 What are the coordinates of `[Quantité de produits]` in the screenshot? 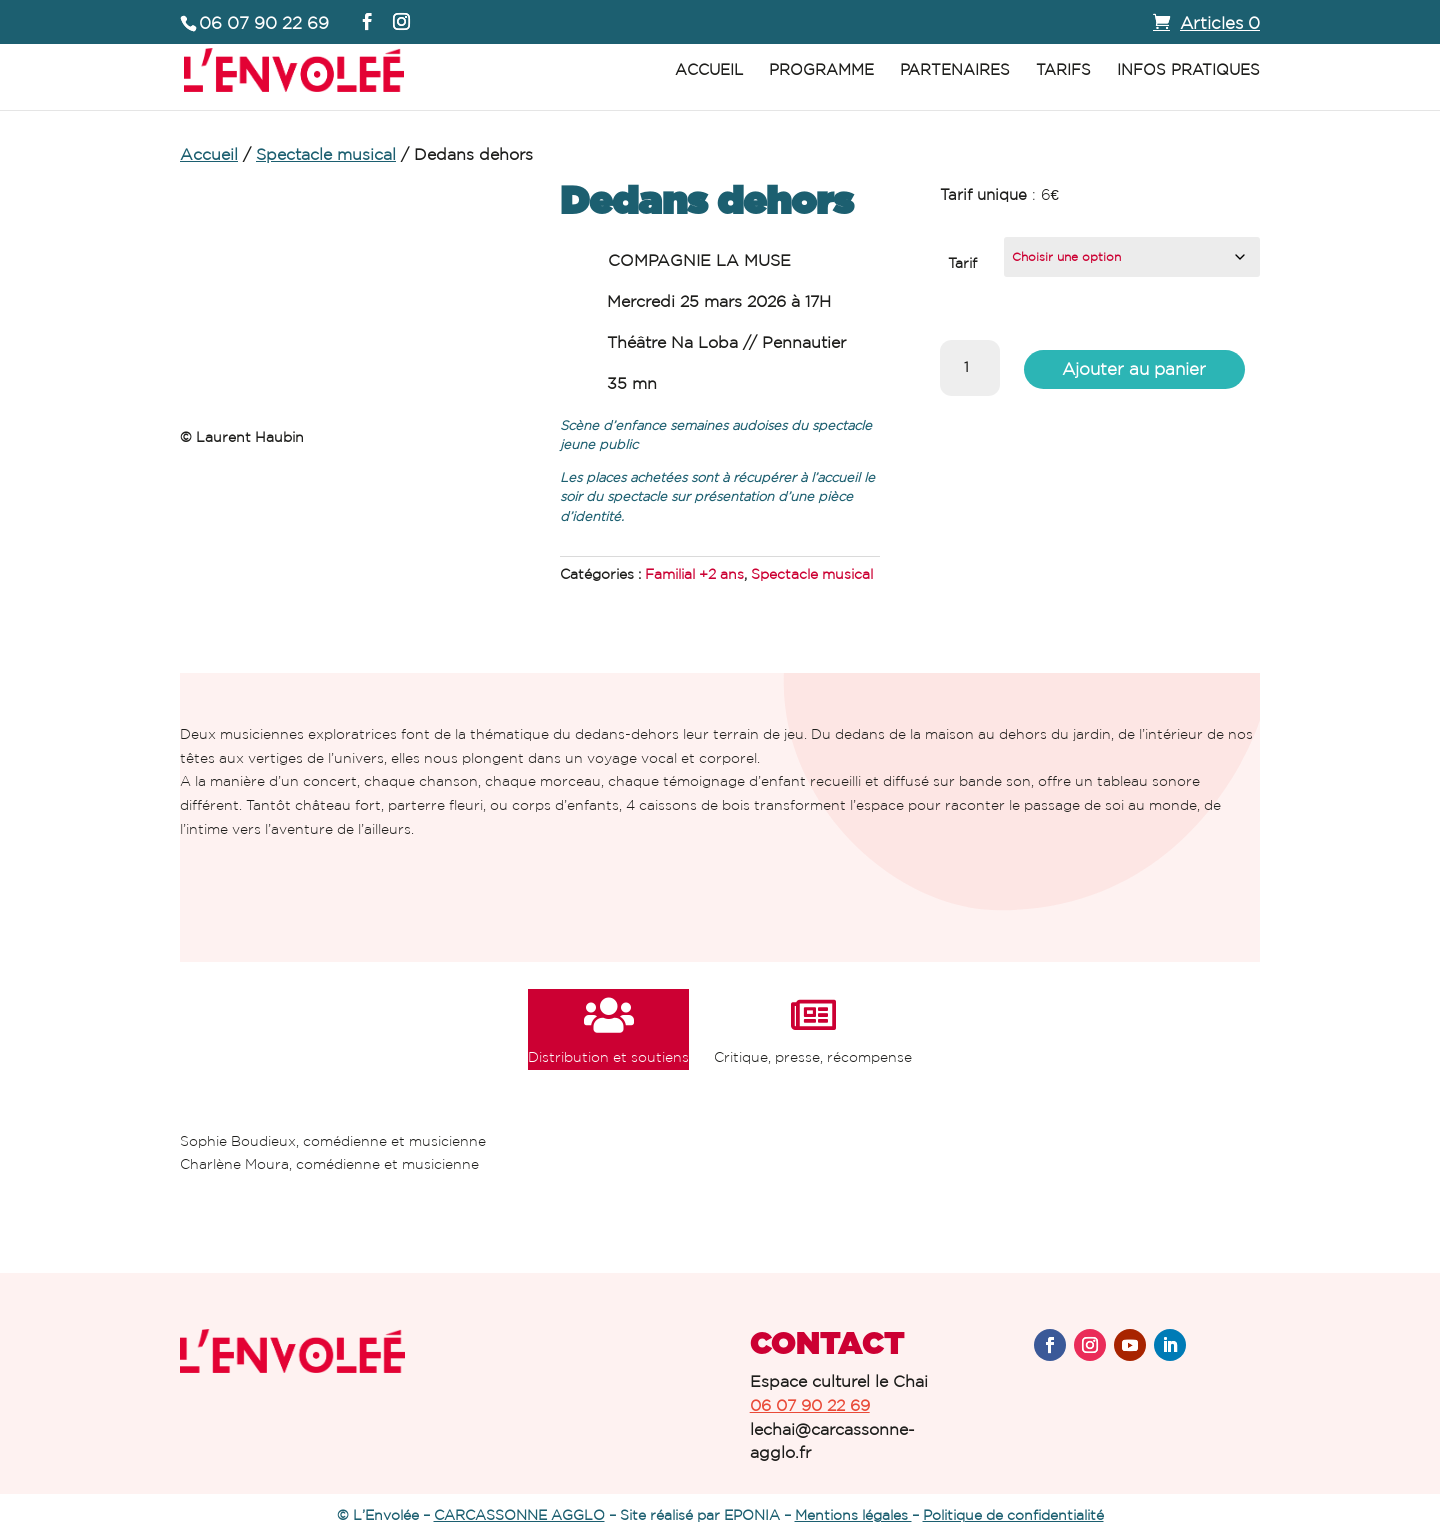 It's located at (970, 368).